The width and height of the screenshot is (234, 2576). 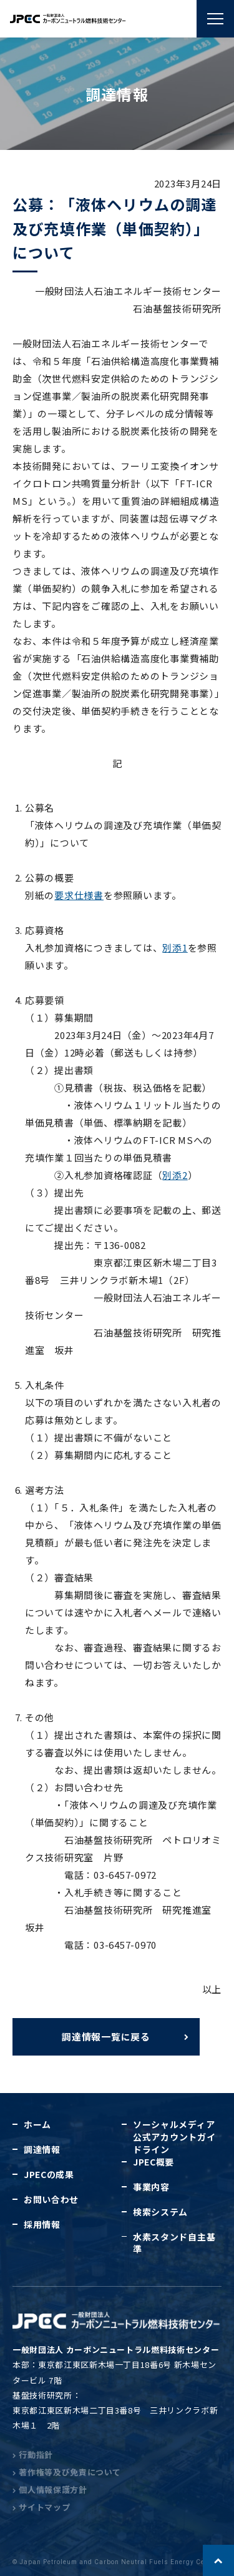 I want to click on 要求仕様書, so click(x=79, y=895).